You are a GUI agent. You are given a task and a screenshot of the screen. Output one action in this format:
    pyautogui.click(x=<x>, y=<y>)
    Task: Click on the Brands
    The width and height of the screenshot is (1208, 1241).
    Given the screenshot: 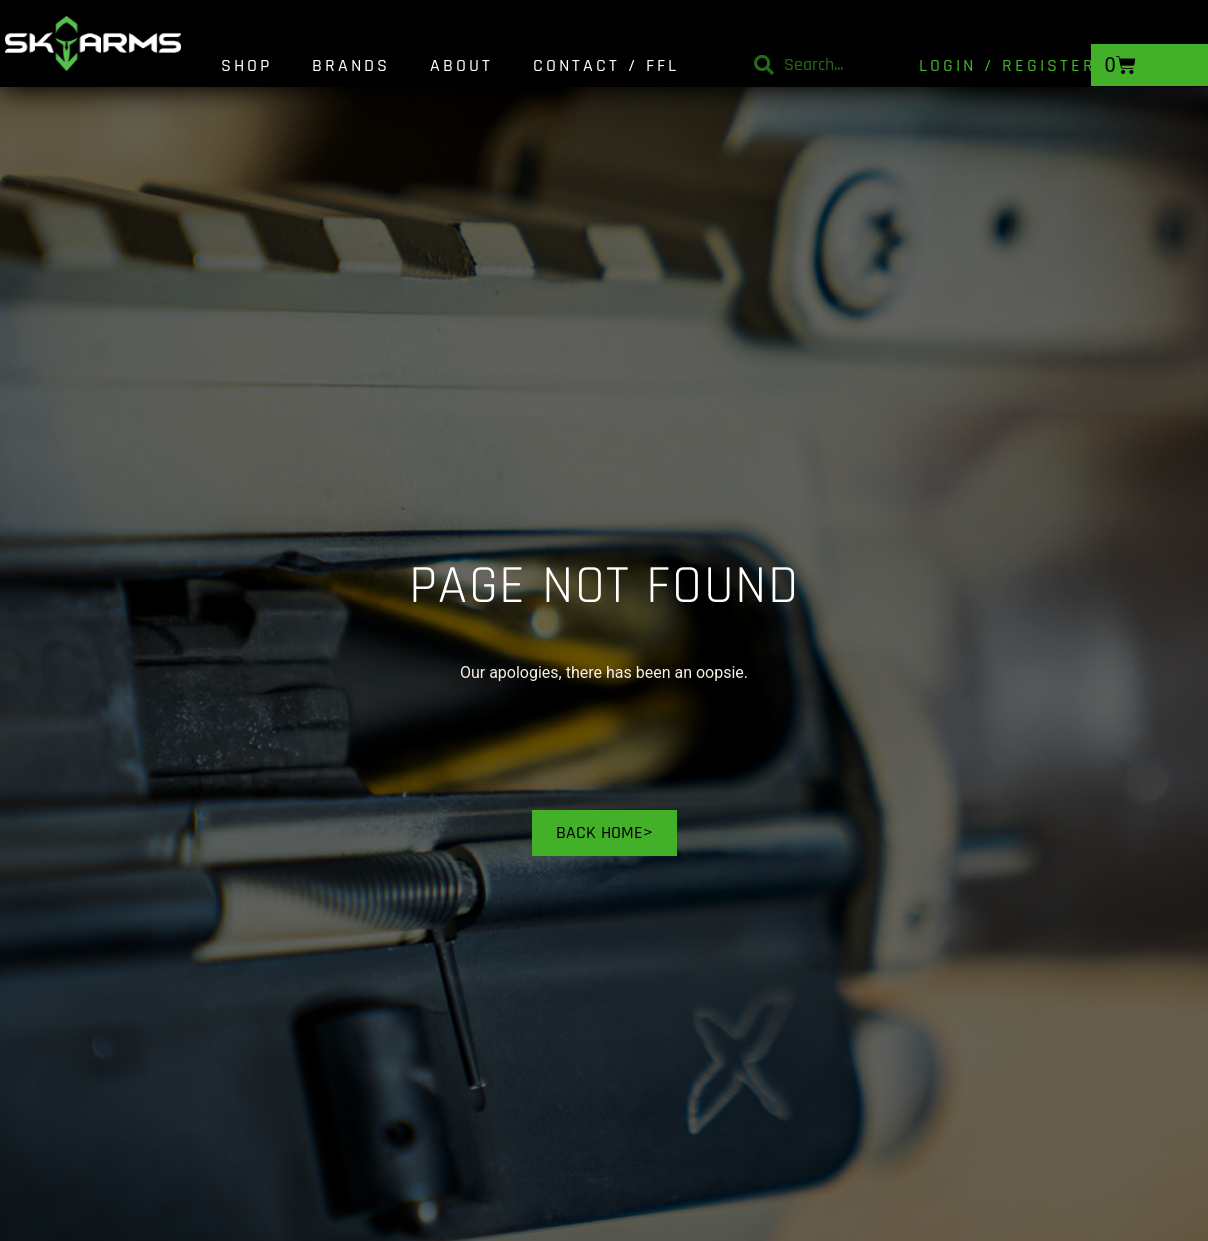 What is the action you would take?
    pyautogui.click(x=351, y=65)
    